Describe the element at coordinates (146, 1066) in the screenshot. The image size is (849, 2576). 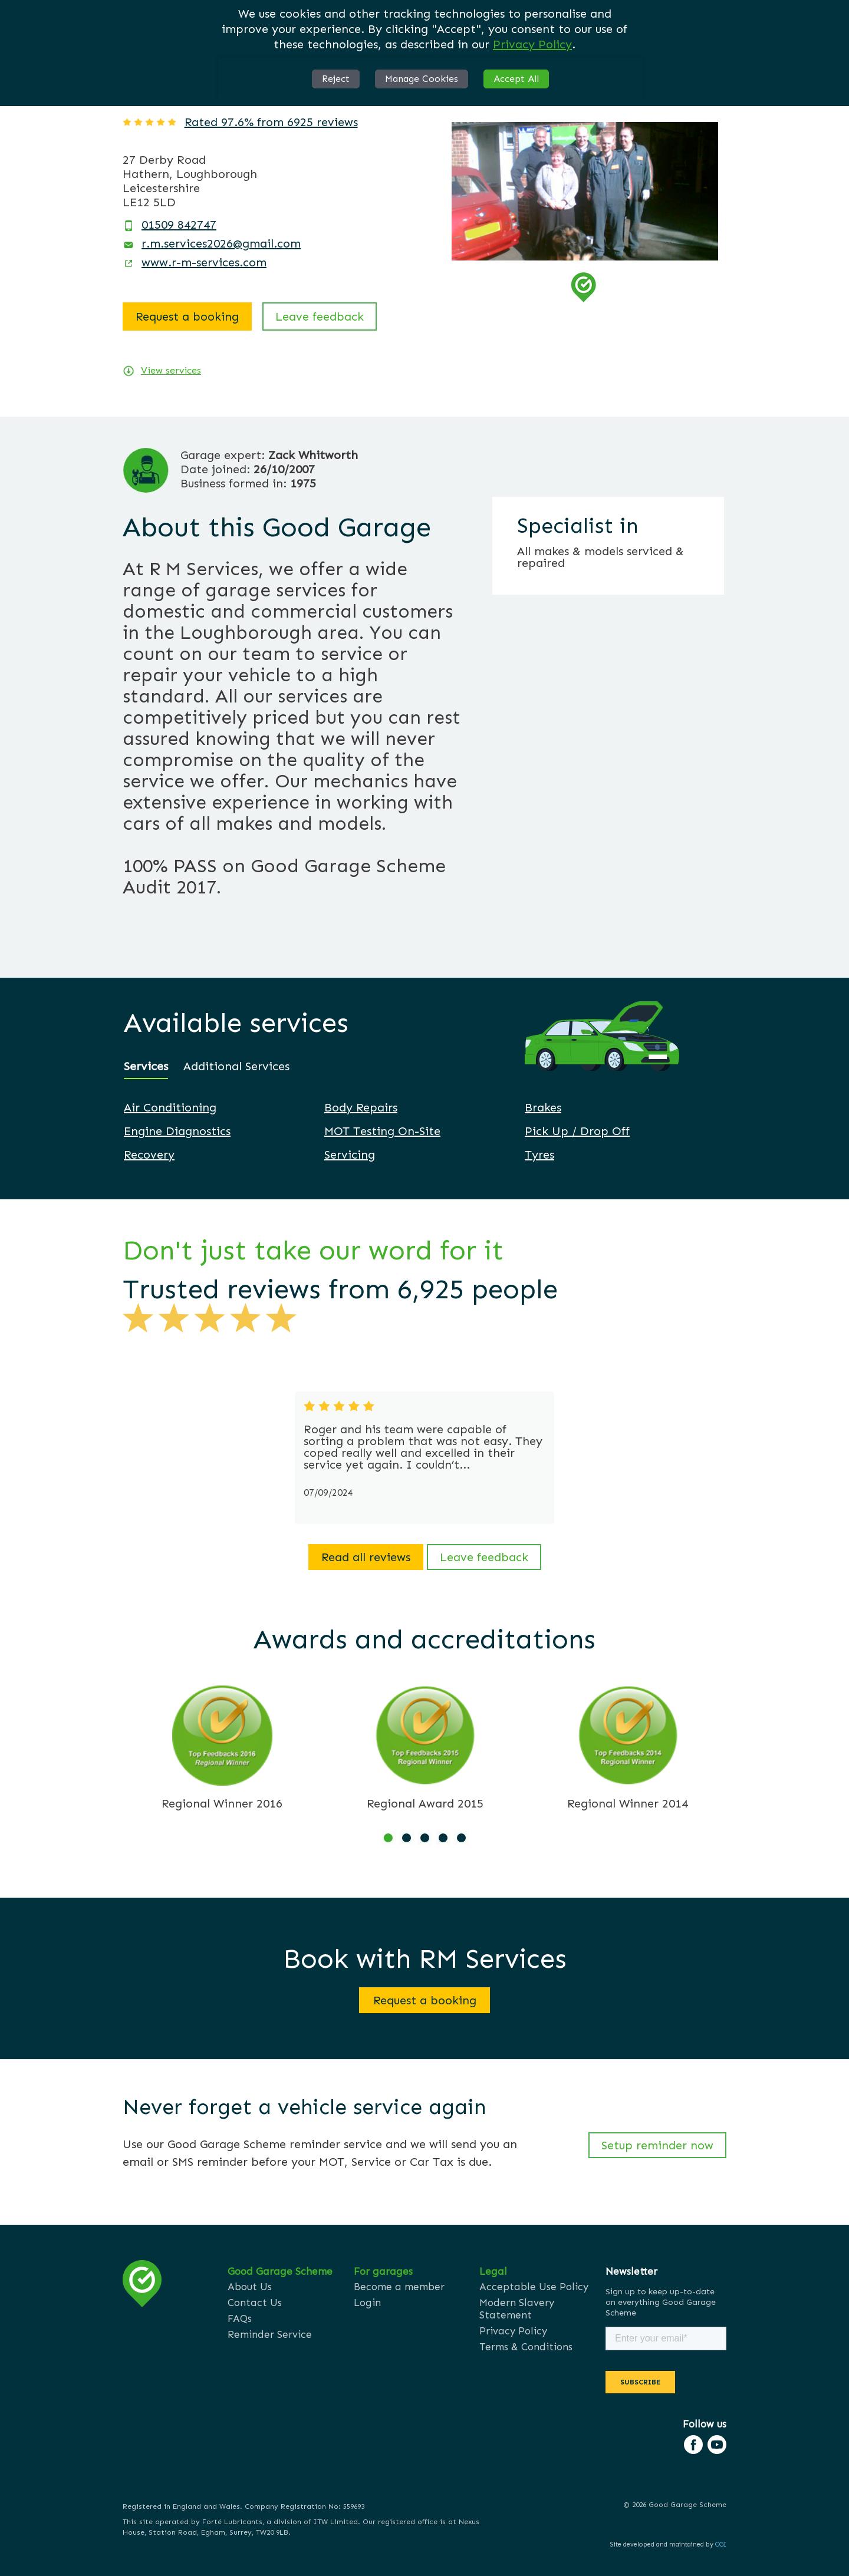
I see `Services` at that location.